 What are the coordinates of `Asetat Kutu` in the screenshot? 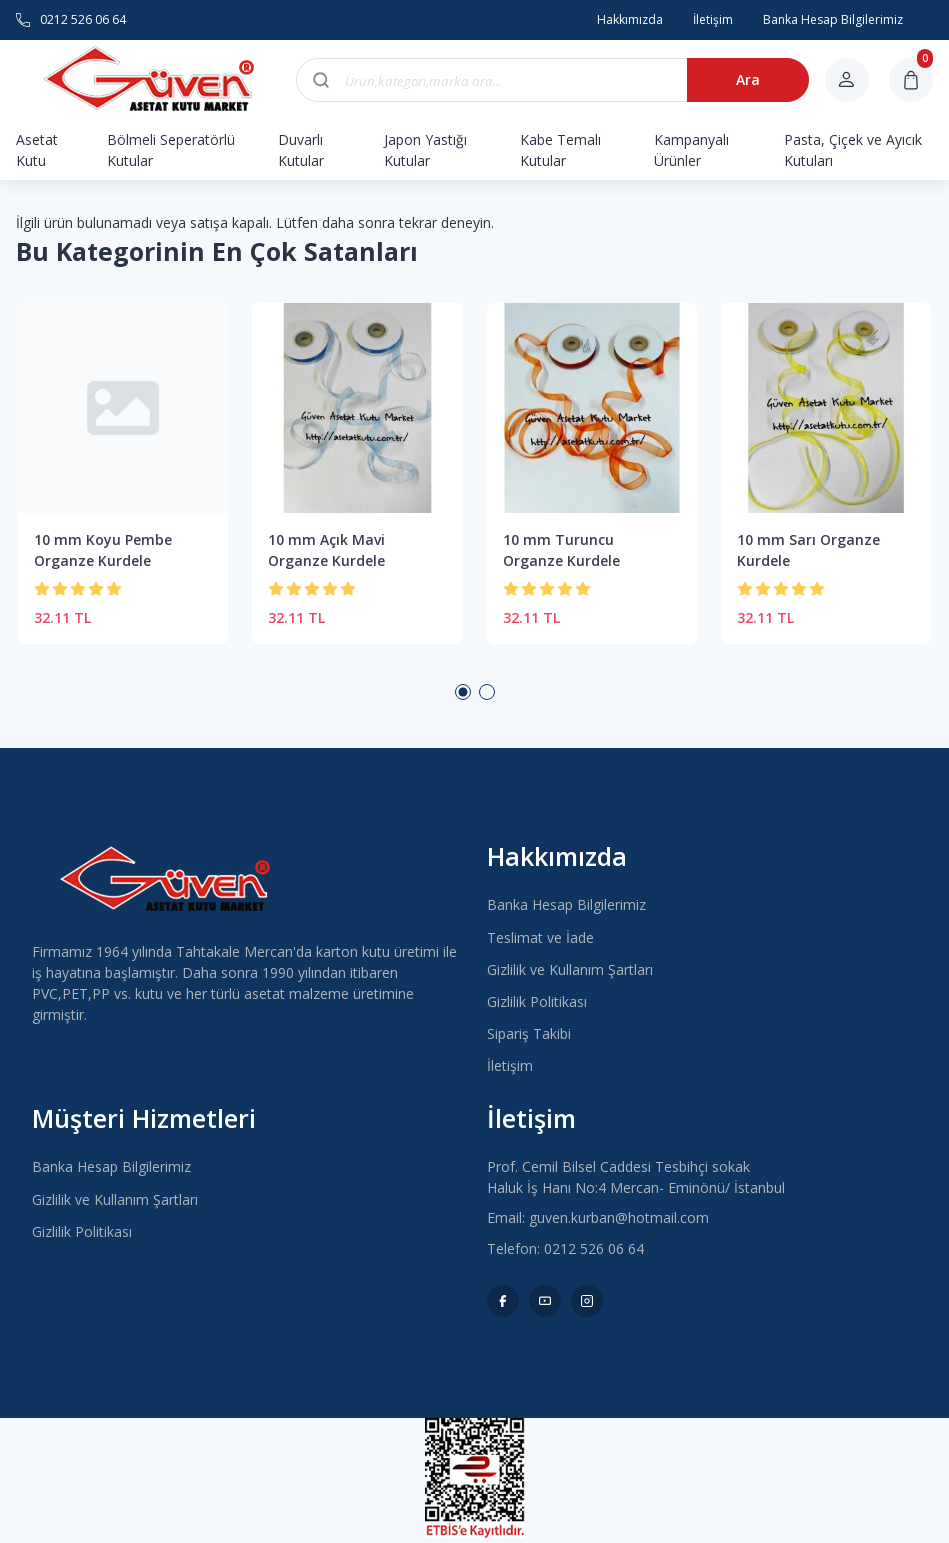 It's located at (37, 150).